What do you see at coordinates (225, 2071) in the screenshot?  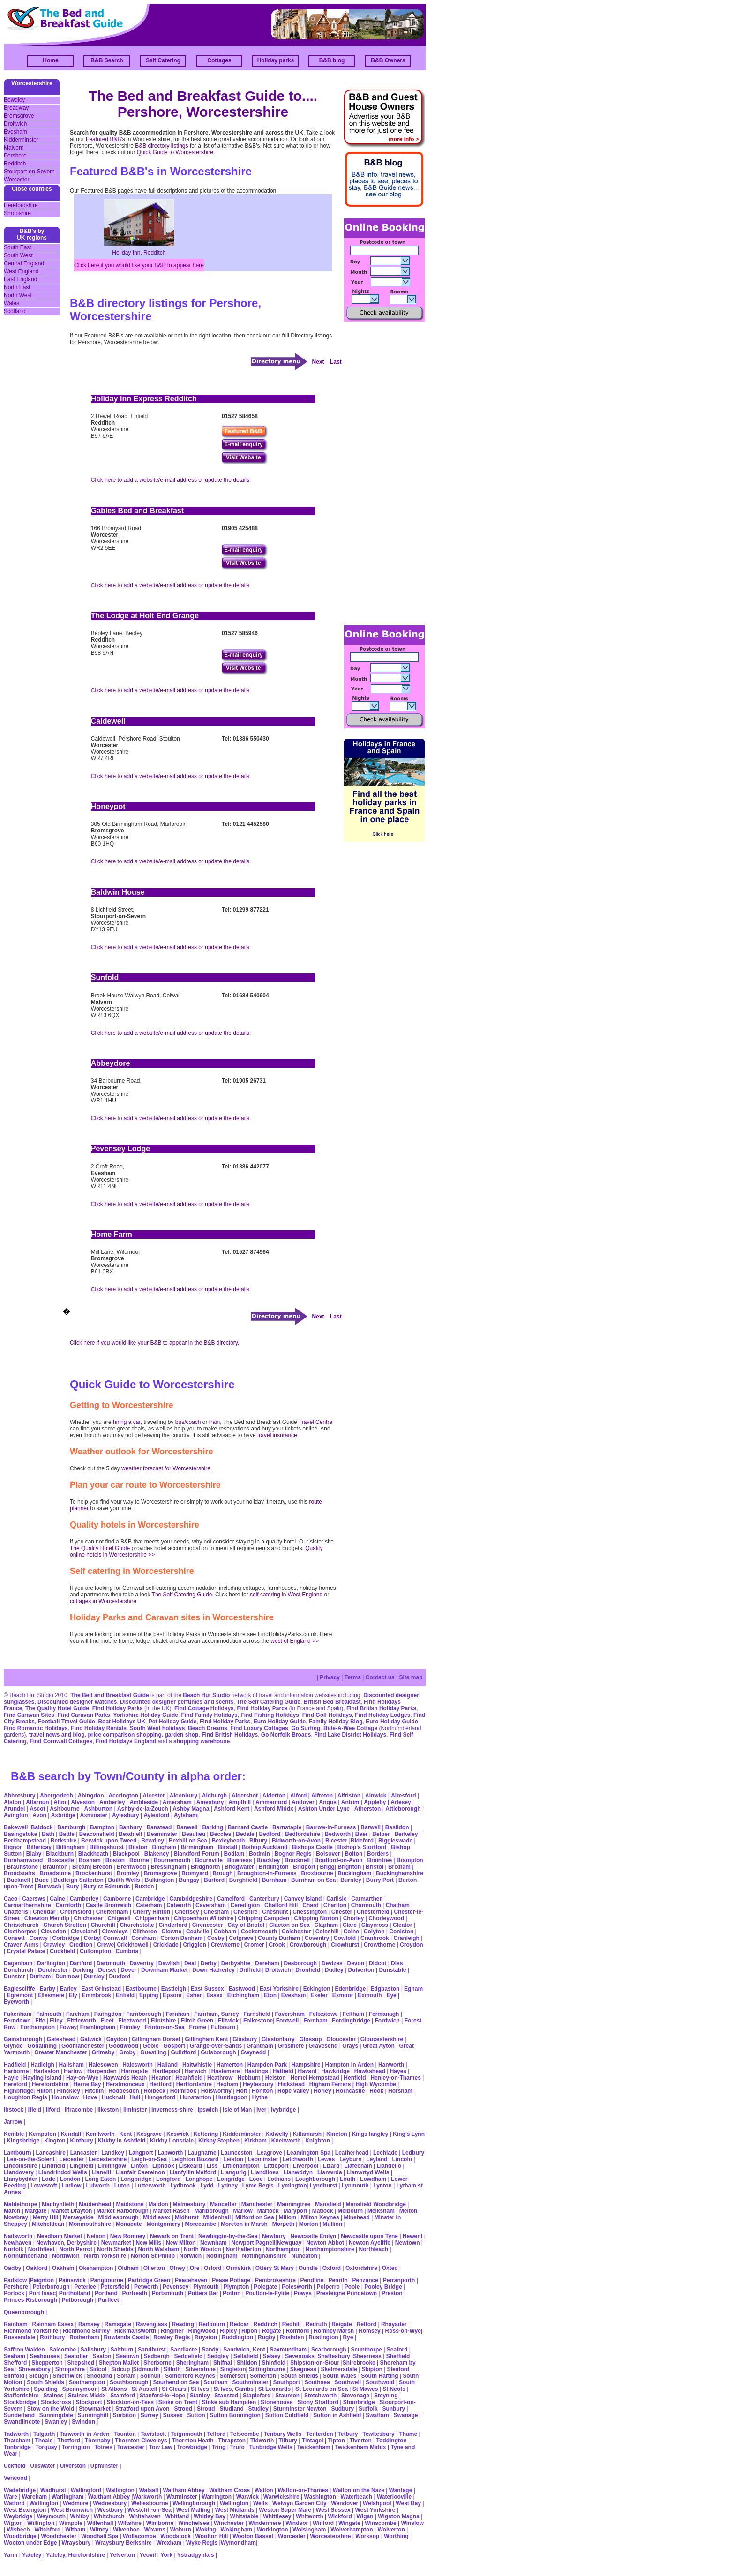 I see `Haslemere` at bounding box center [225, 2071].